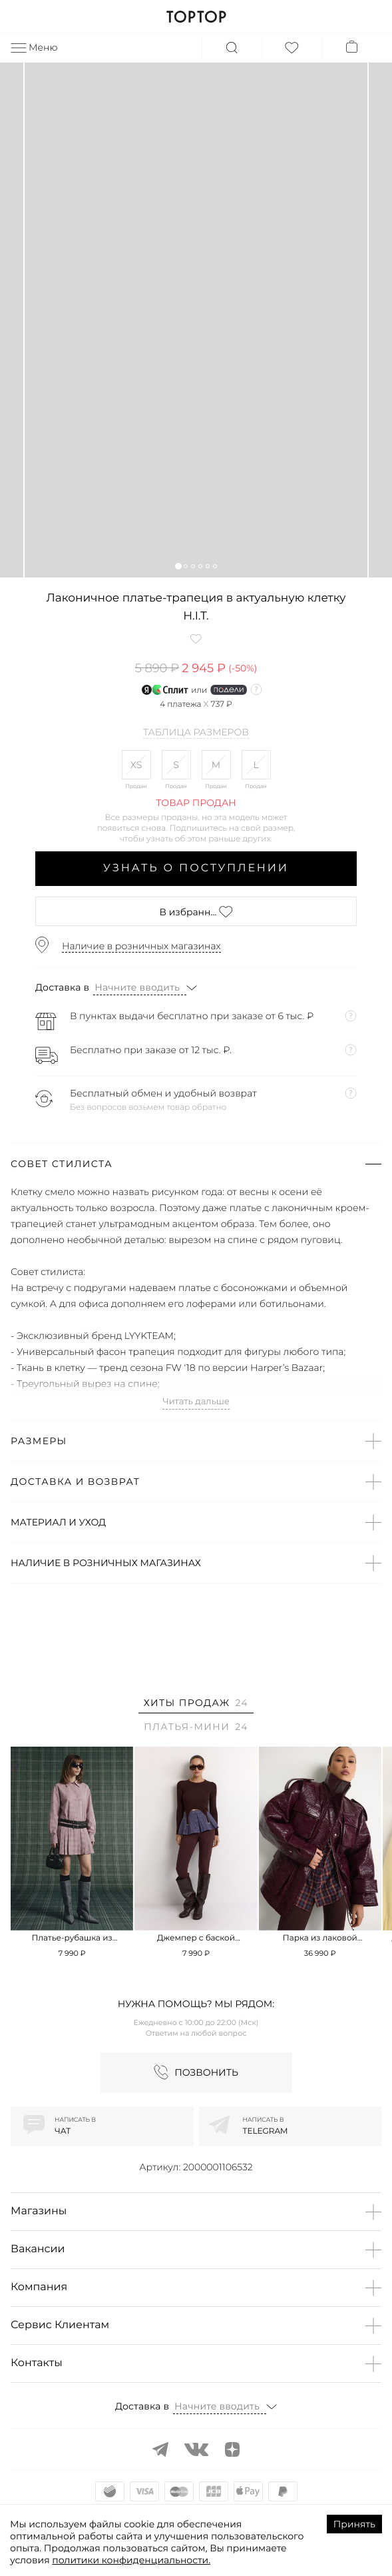  What do you see at coordinates (196, 868) in the screenshot?
I see `Узнать о поступлении` at bounding box center [196, 868].